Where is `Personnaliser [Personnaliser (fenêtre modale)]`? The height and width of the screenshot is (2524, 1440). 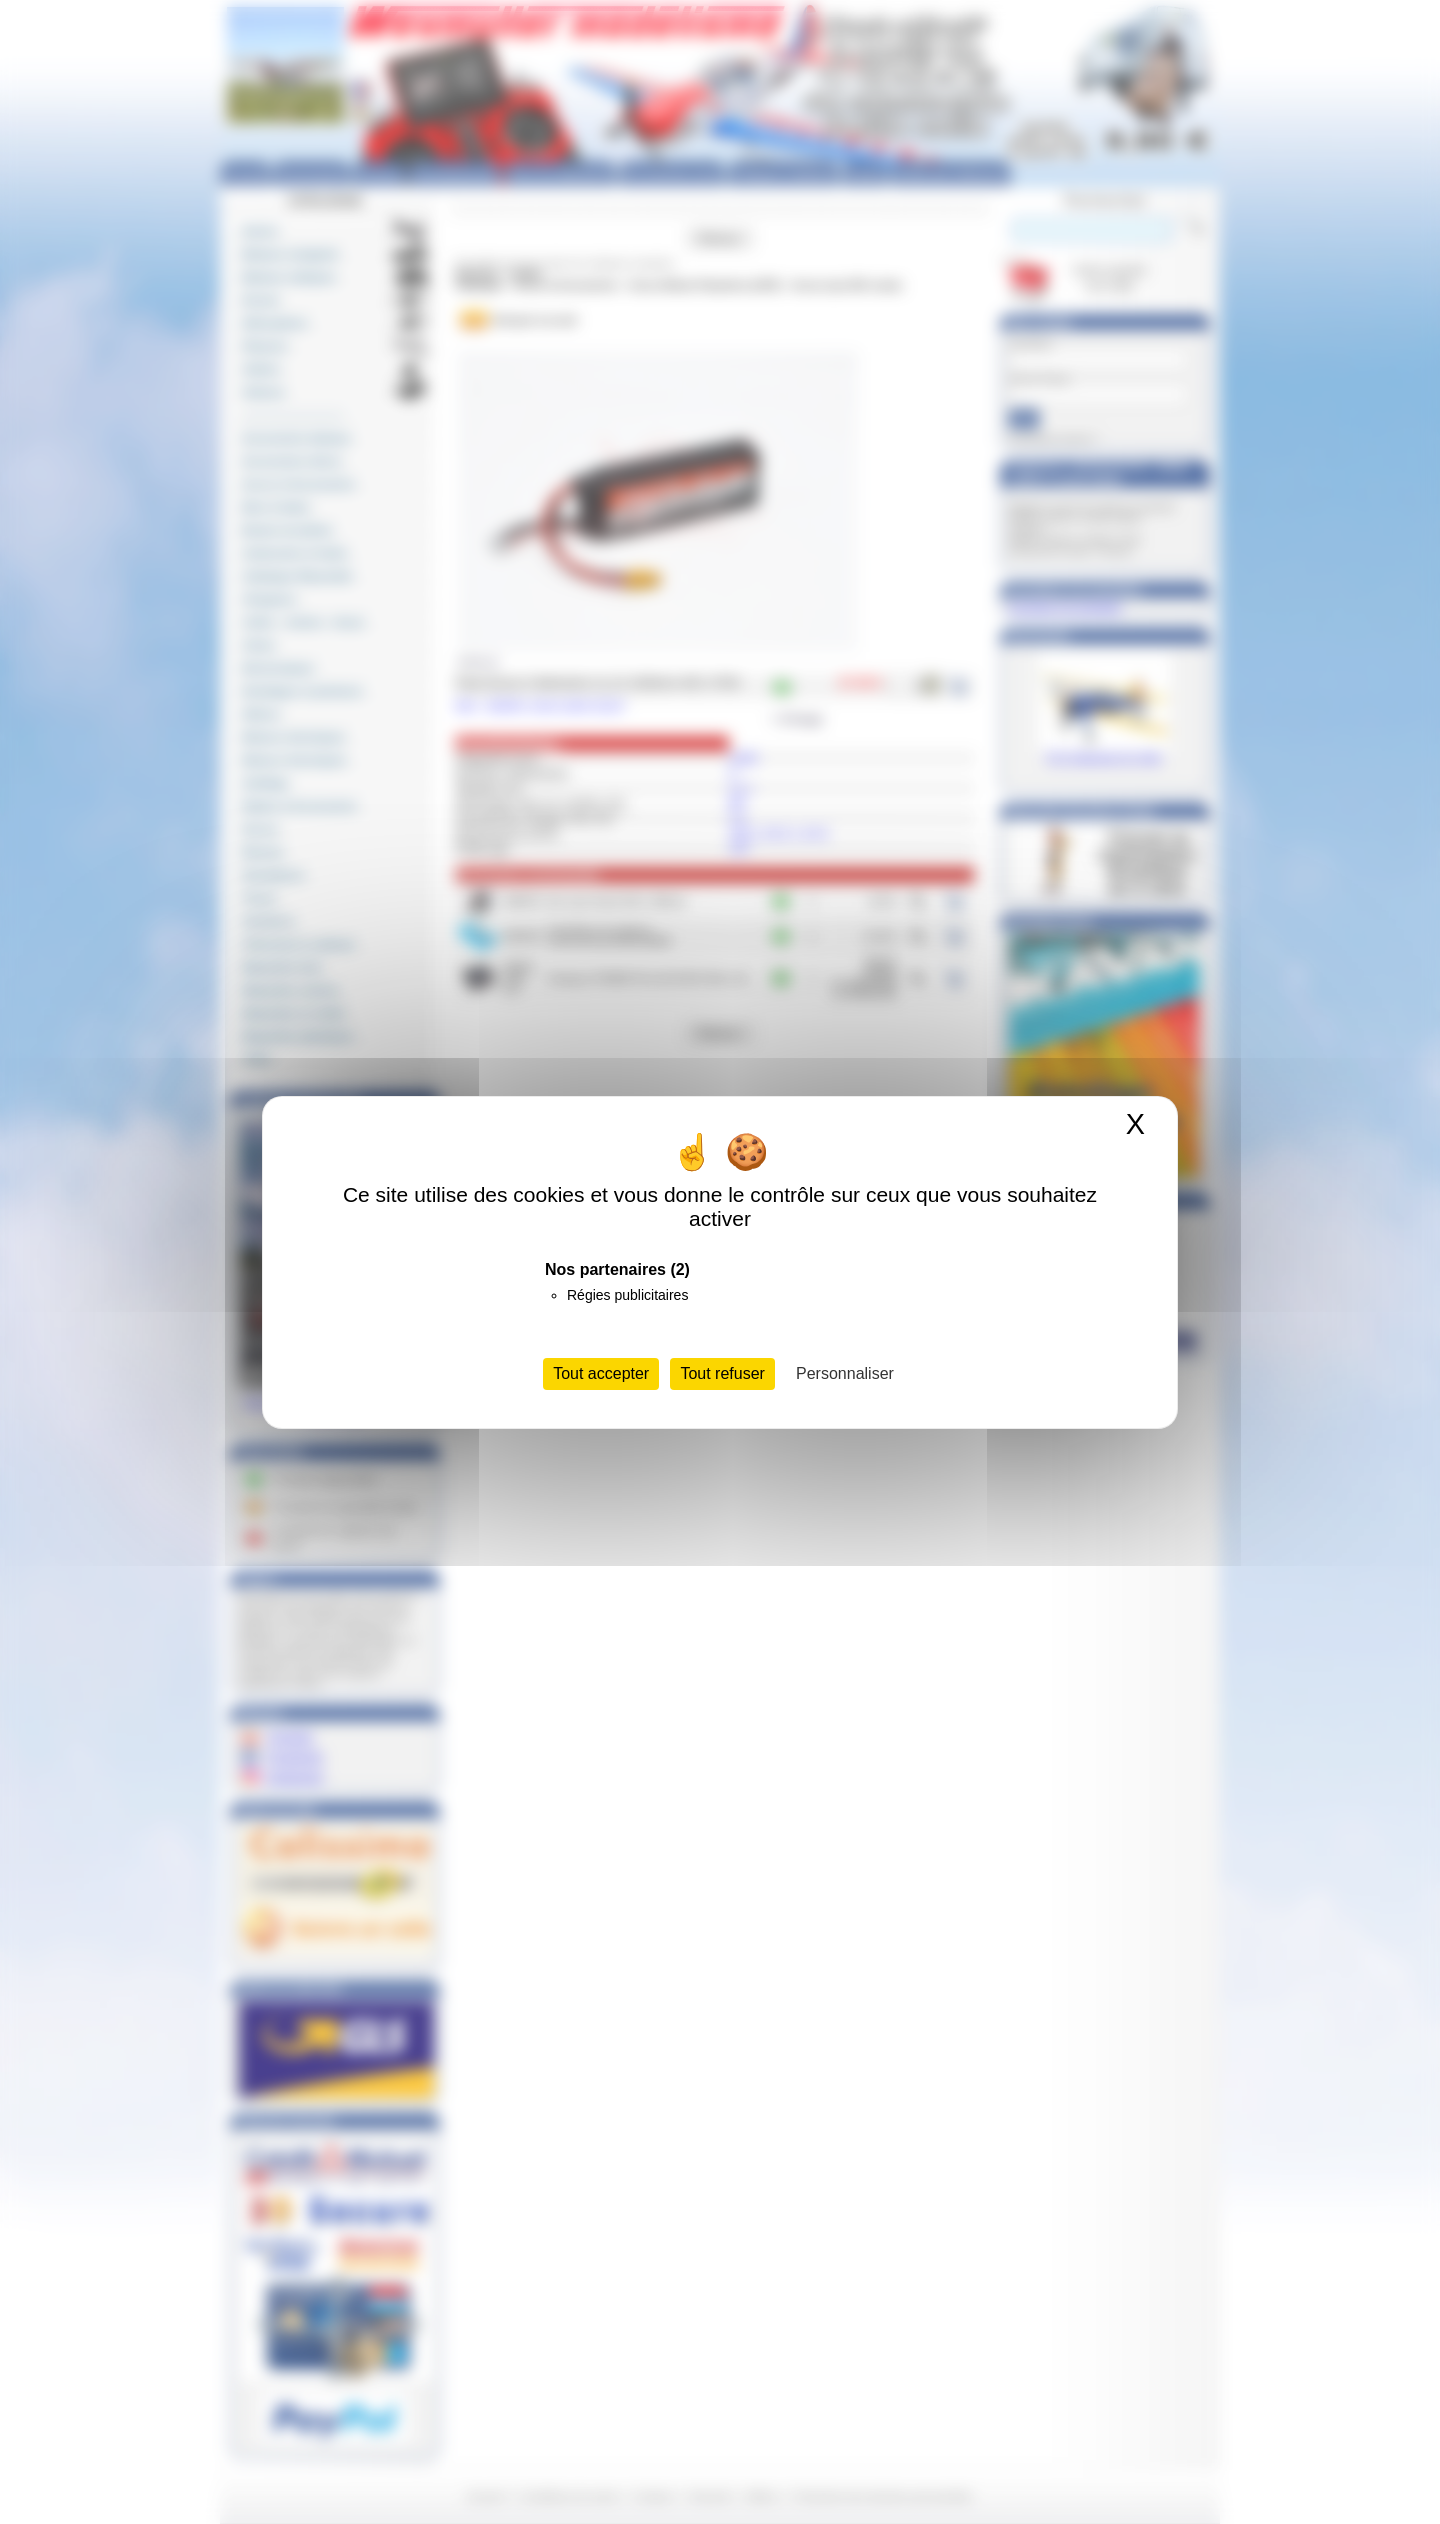
Personnaliser [Personnaliser (fenêtre modale)] is located at coordinates (845, 1373).